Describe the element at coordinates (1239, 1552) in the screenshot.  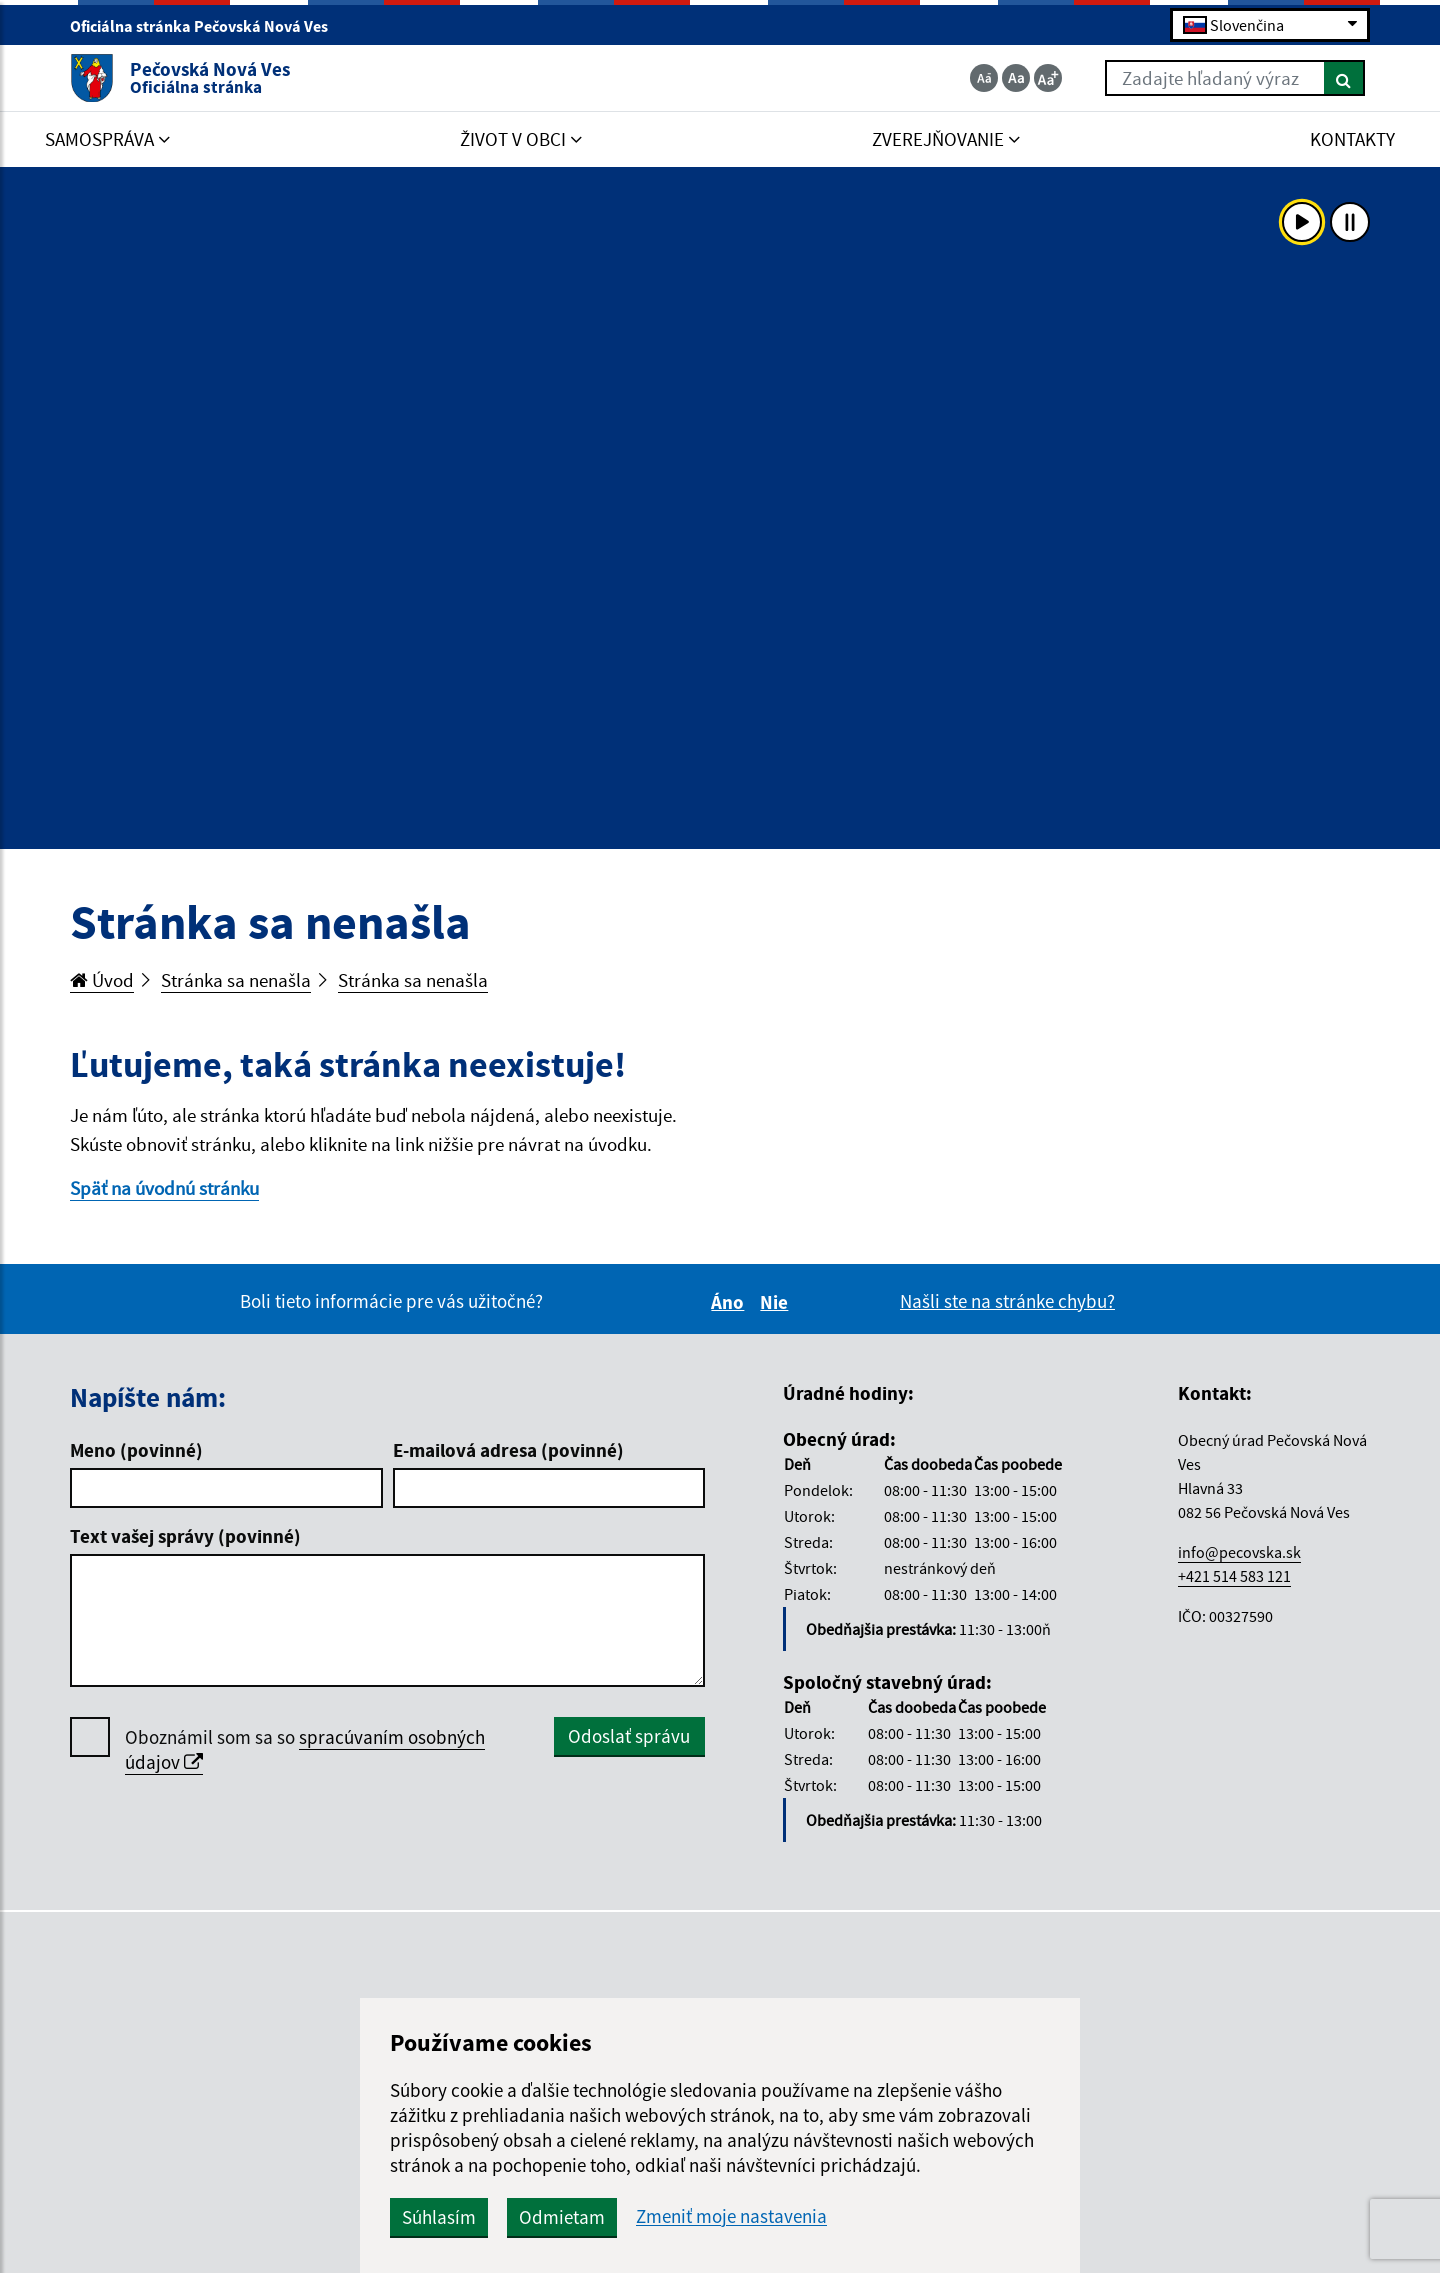
I see `info@pecovska.sk` at that location.